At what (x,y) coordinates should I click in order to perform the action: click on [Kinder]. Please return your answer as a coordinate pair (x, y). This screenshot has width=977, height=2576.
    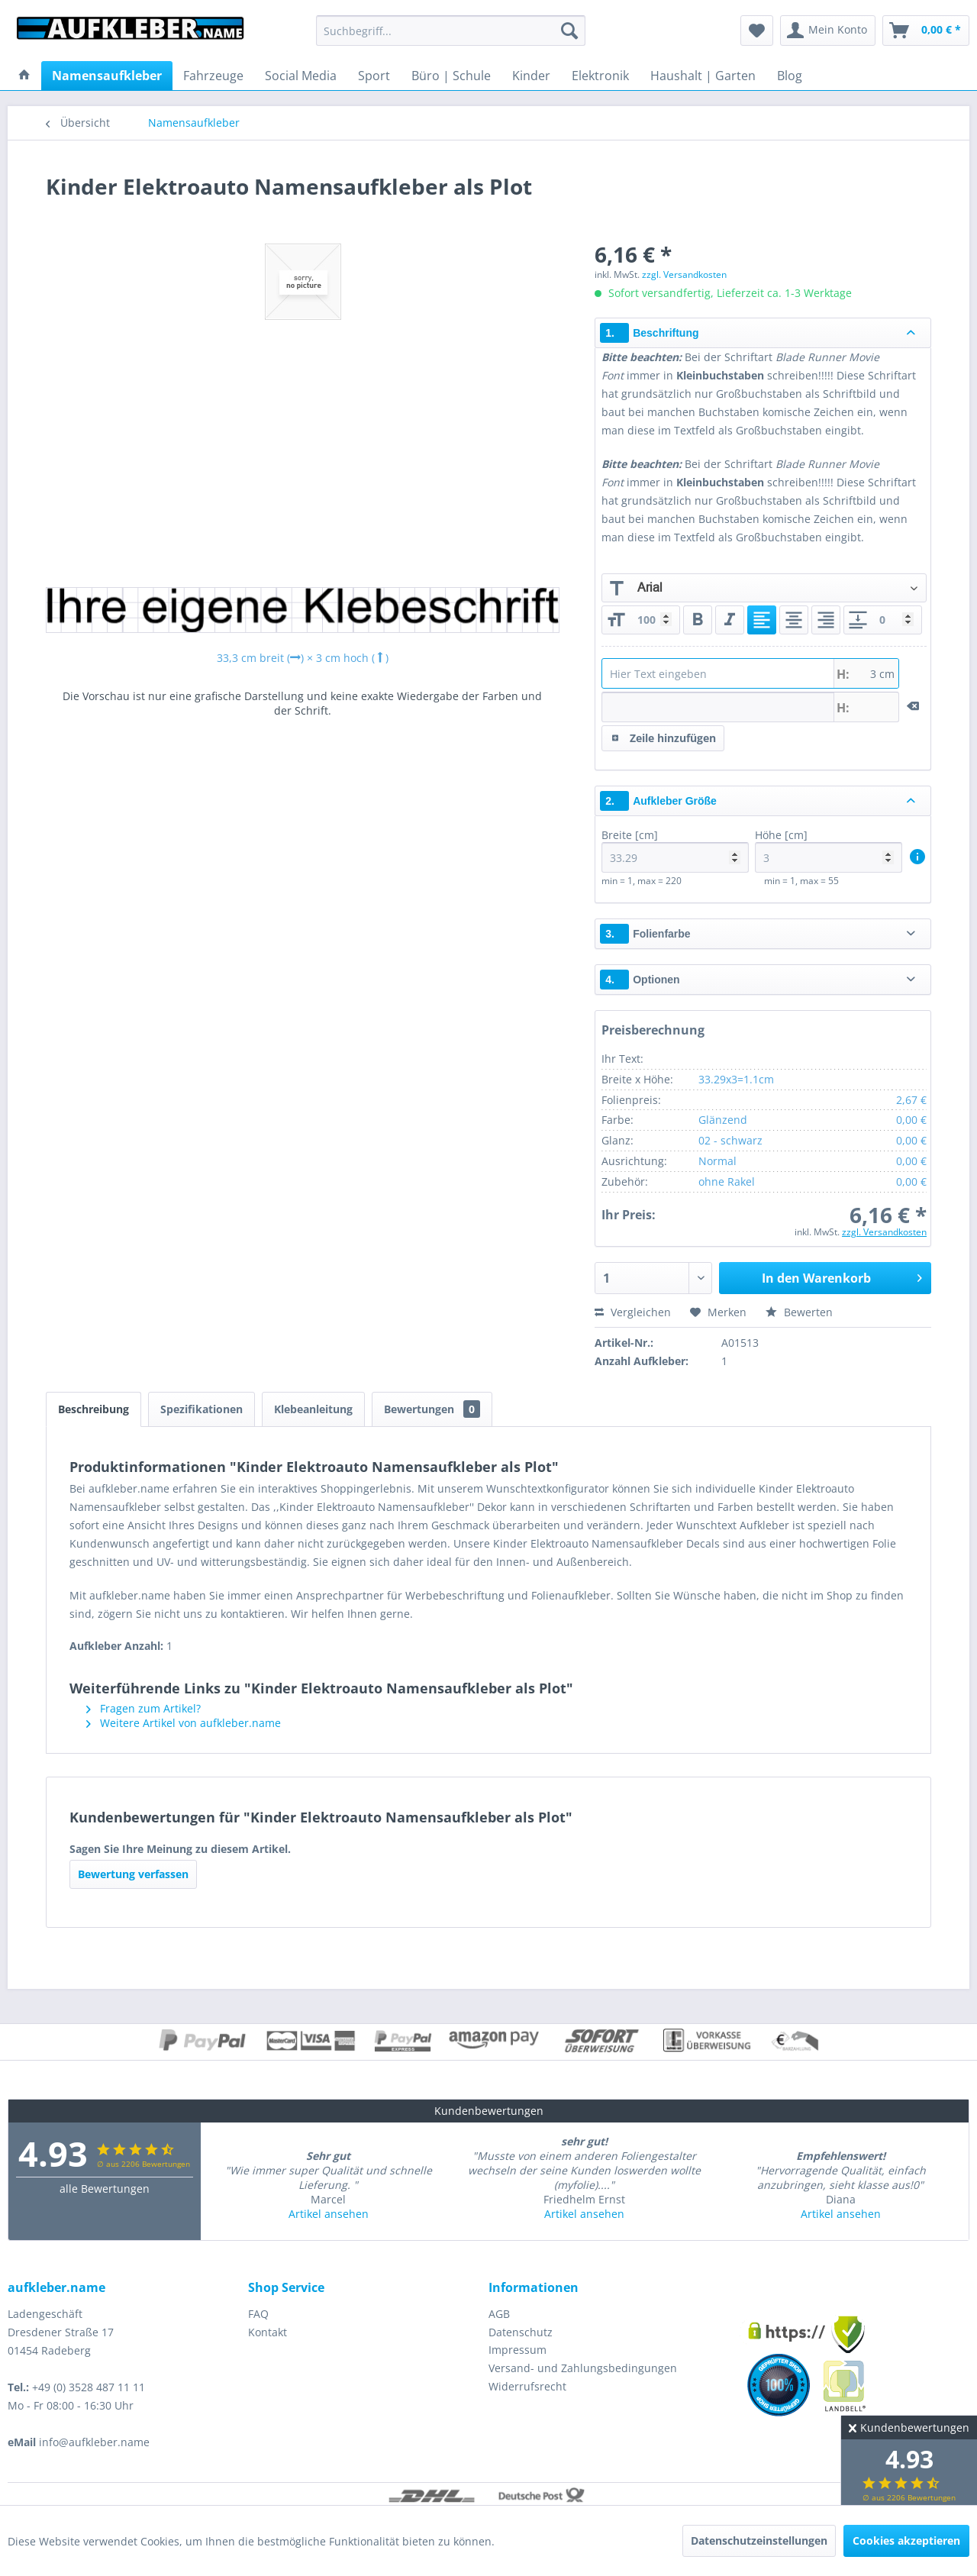
    Looking at the image, I should click on (531, 75).